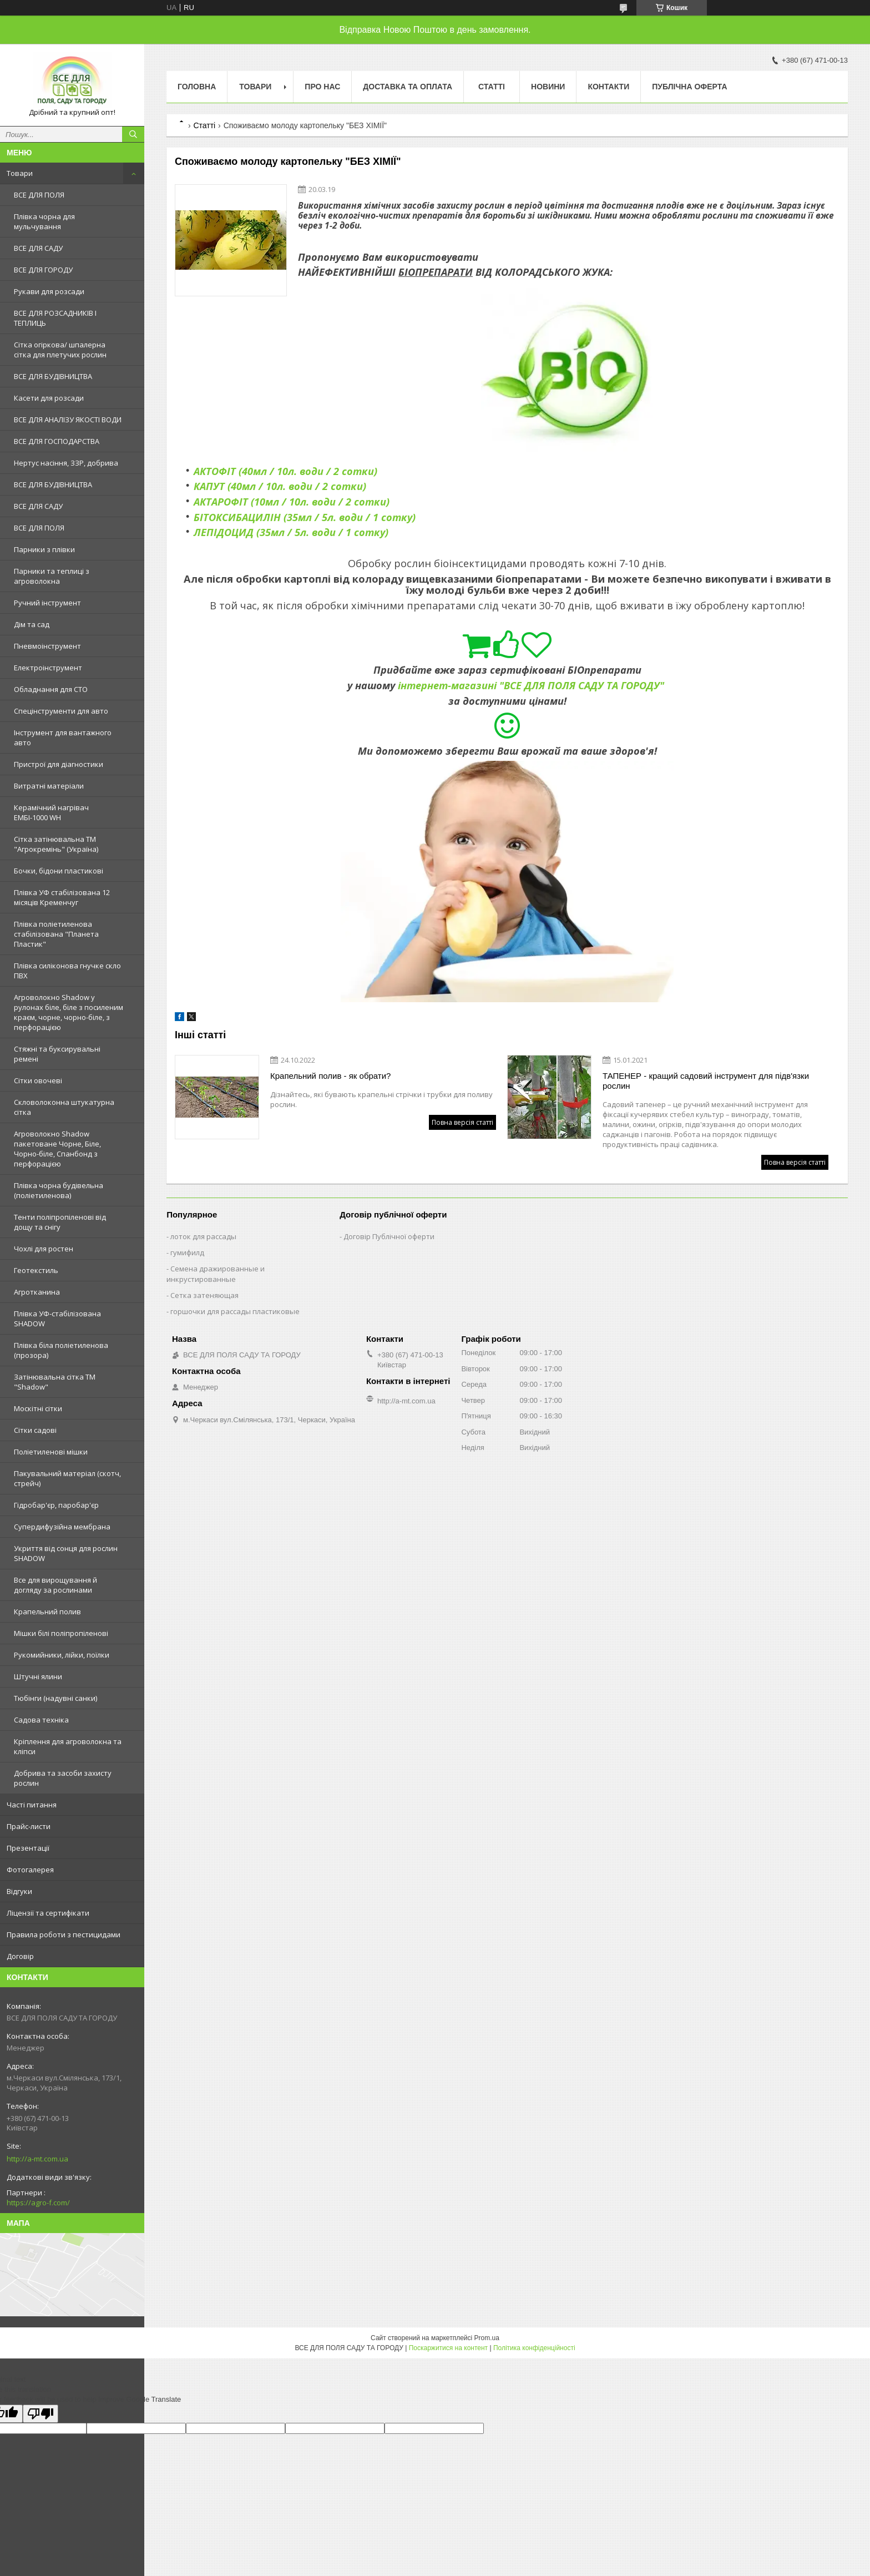 The height and width of the screenshot is (2576, 870). What do you see at coordinates (20, 1956) in the screenshot?
I see `Договір` at bounding box center [20, 1956].